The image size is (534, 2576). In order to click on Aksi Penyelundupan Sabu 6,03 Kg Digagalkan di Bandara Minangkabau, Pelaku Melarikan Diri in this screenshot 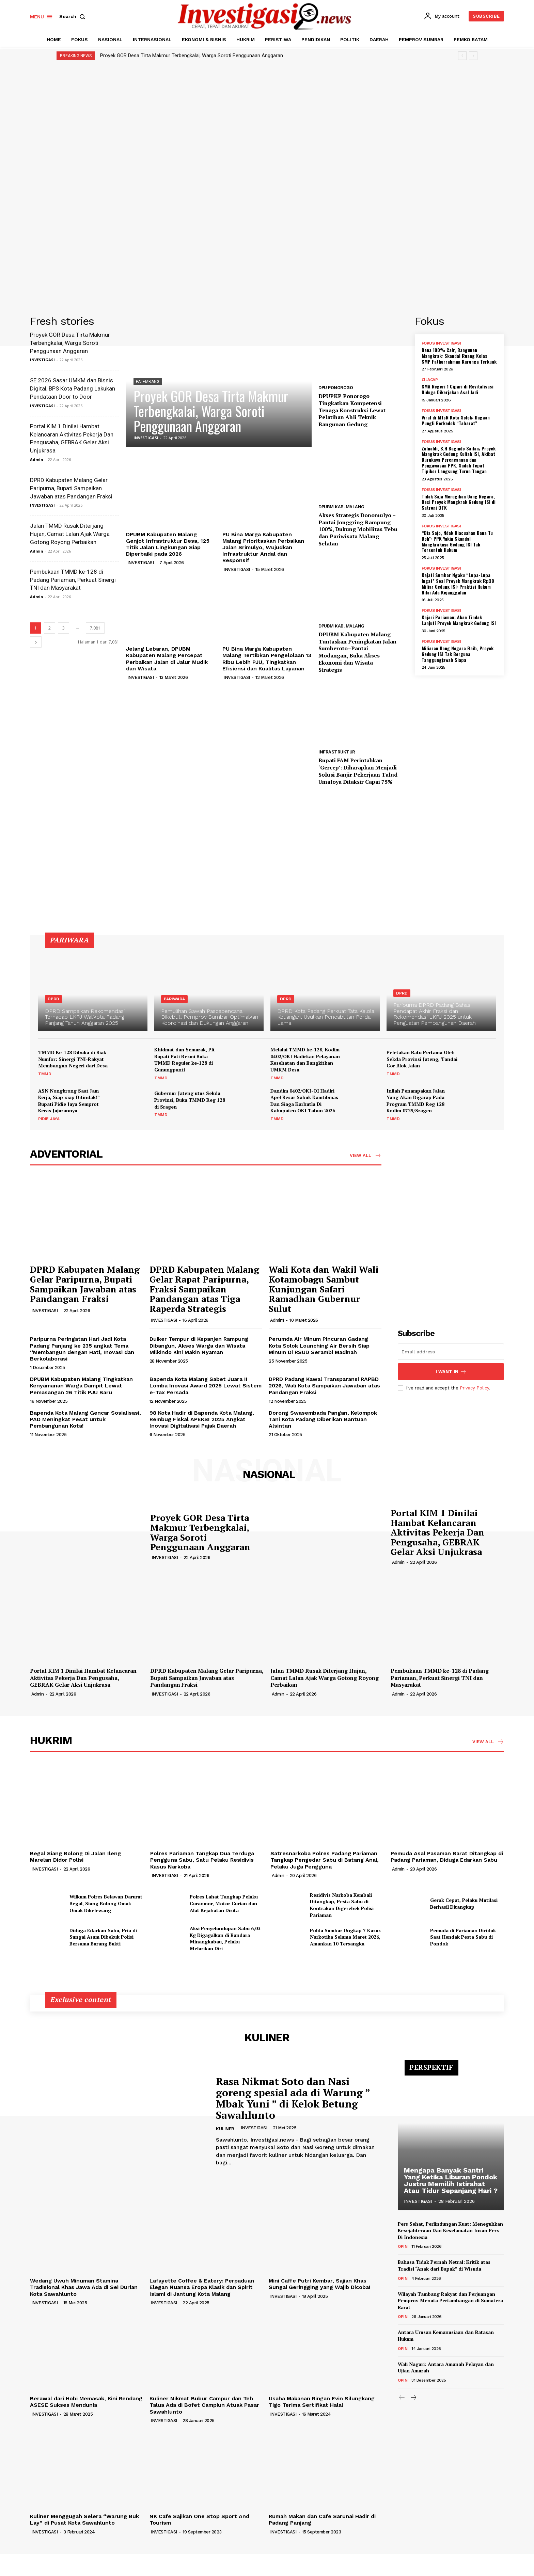, I will do `click(225, 1938)`.